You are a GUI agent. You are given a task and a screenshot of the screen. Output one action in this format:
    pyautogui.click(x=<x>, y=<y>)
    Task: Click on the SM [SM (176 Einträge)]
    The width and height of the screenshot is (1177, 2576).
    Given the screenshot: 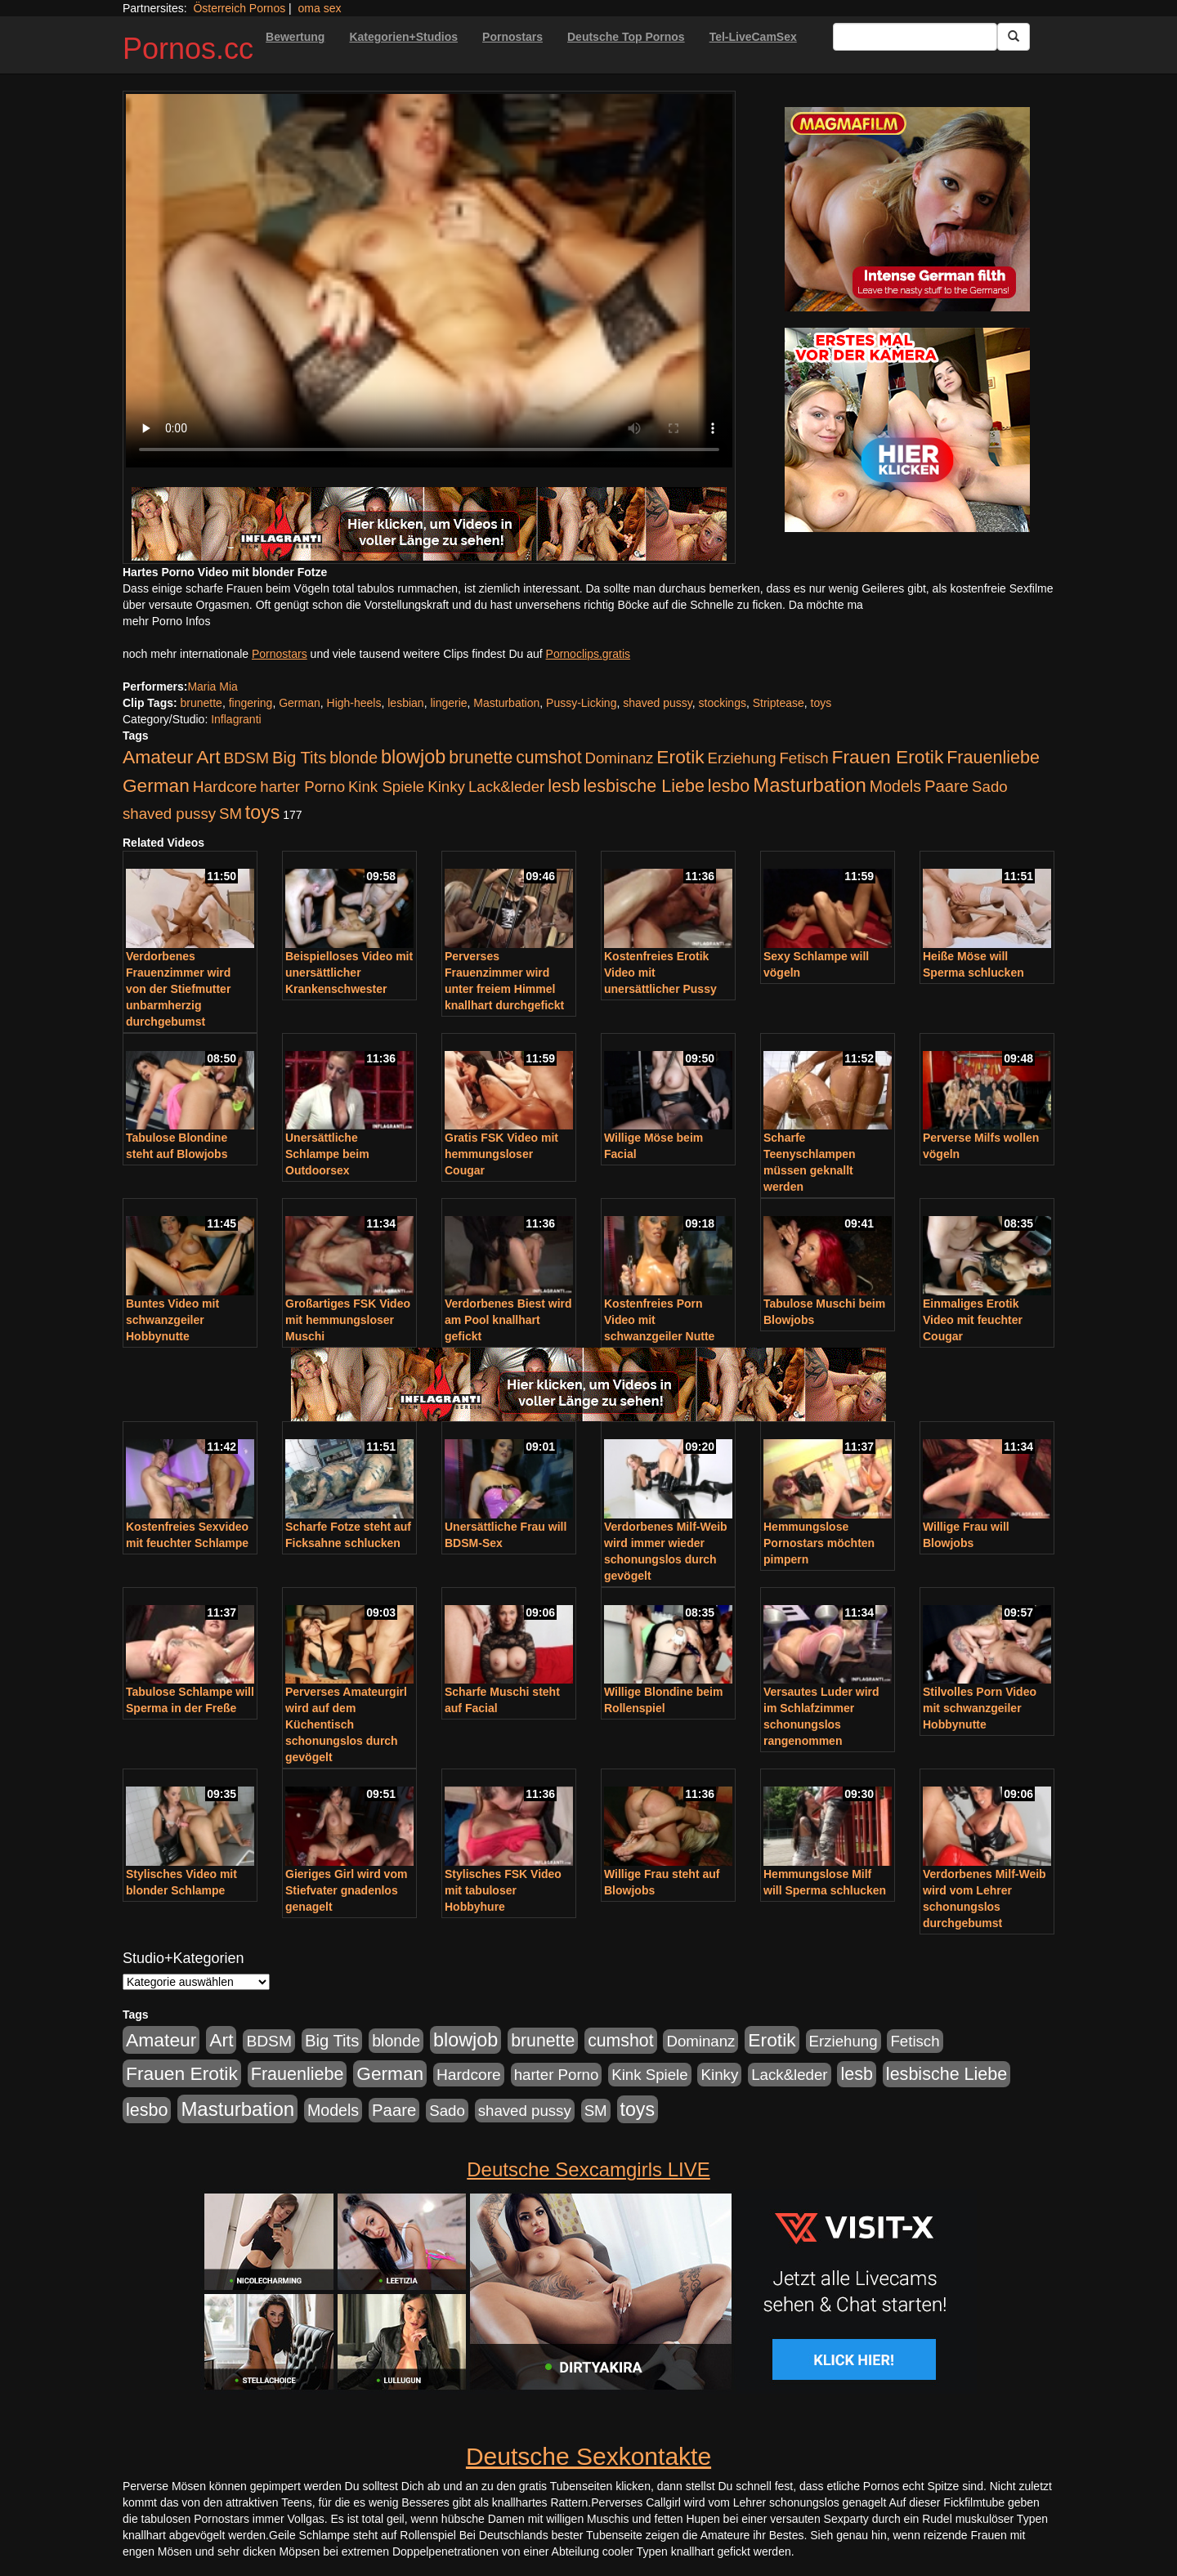 What is the action you would take?
    pyautogui.click(x=230, y=813)
    